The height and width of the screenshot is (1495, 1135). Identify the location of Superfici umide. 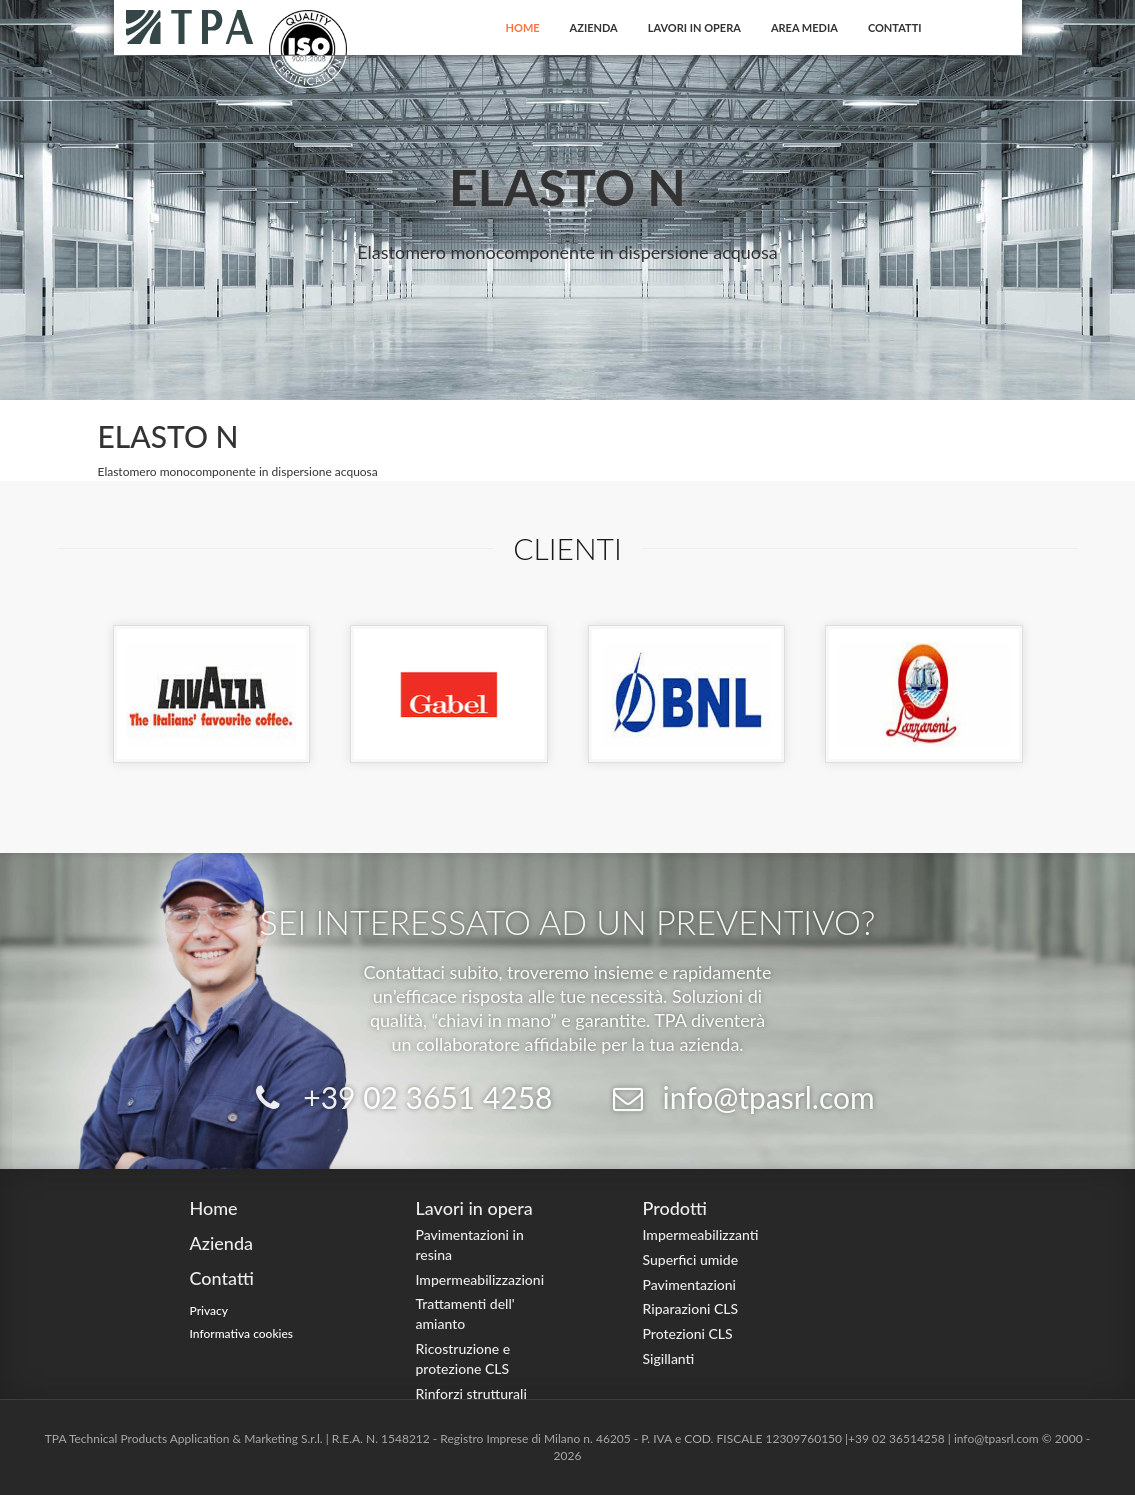
(691, 1259).